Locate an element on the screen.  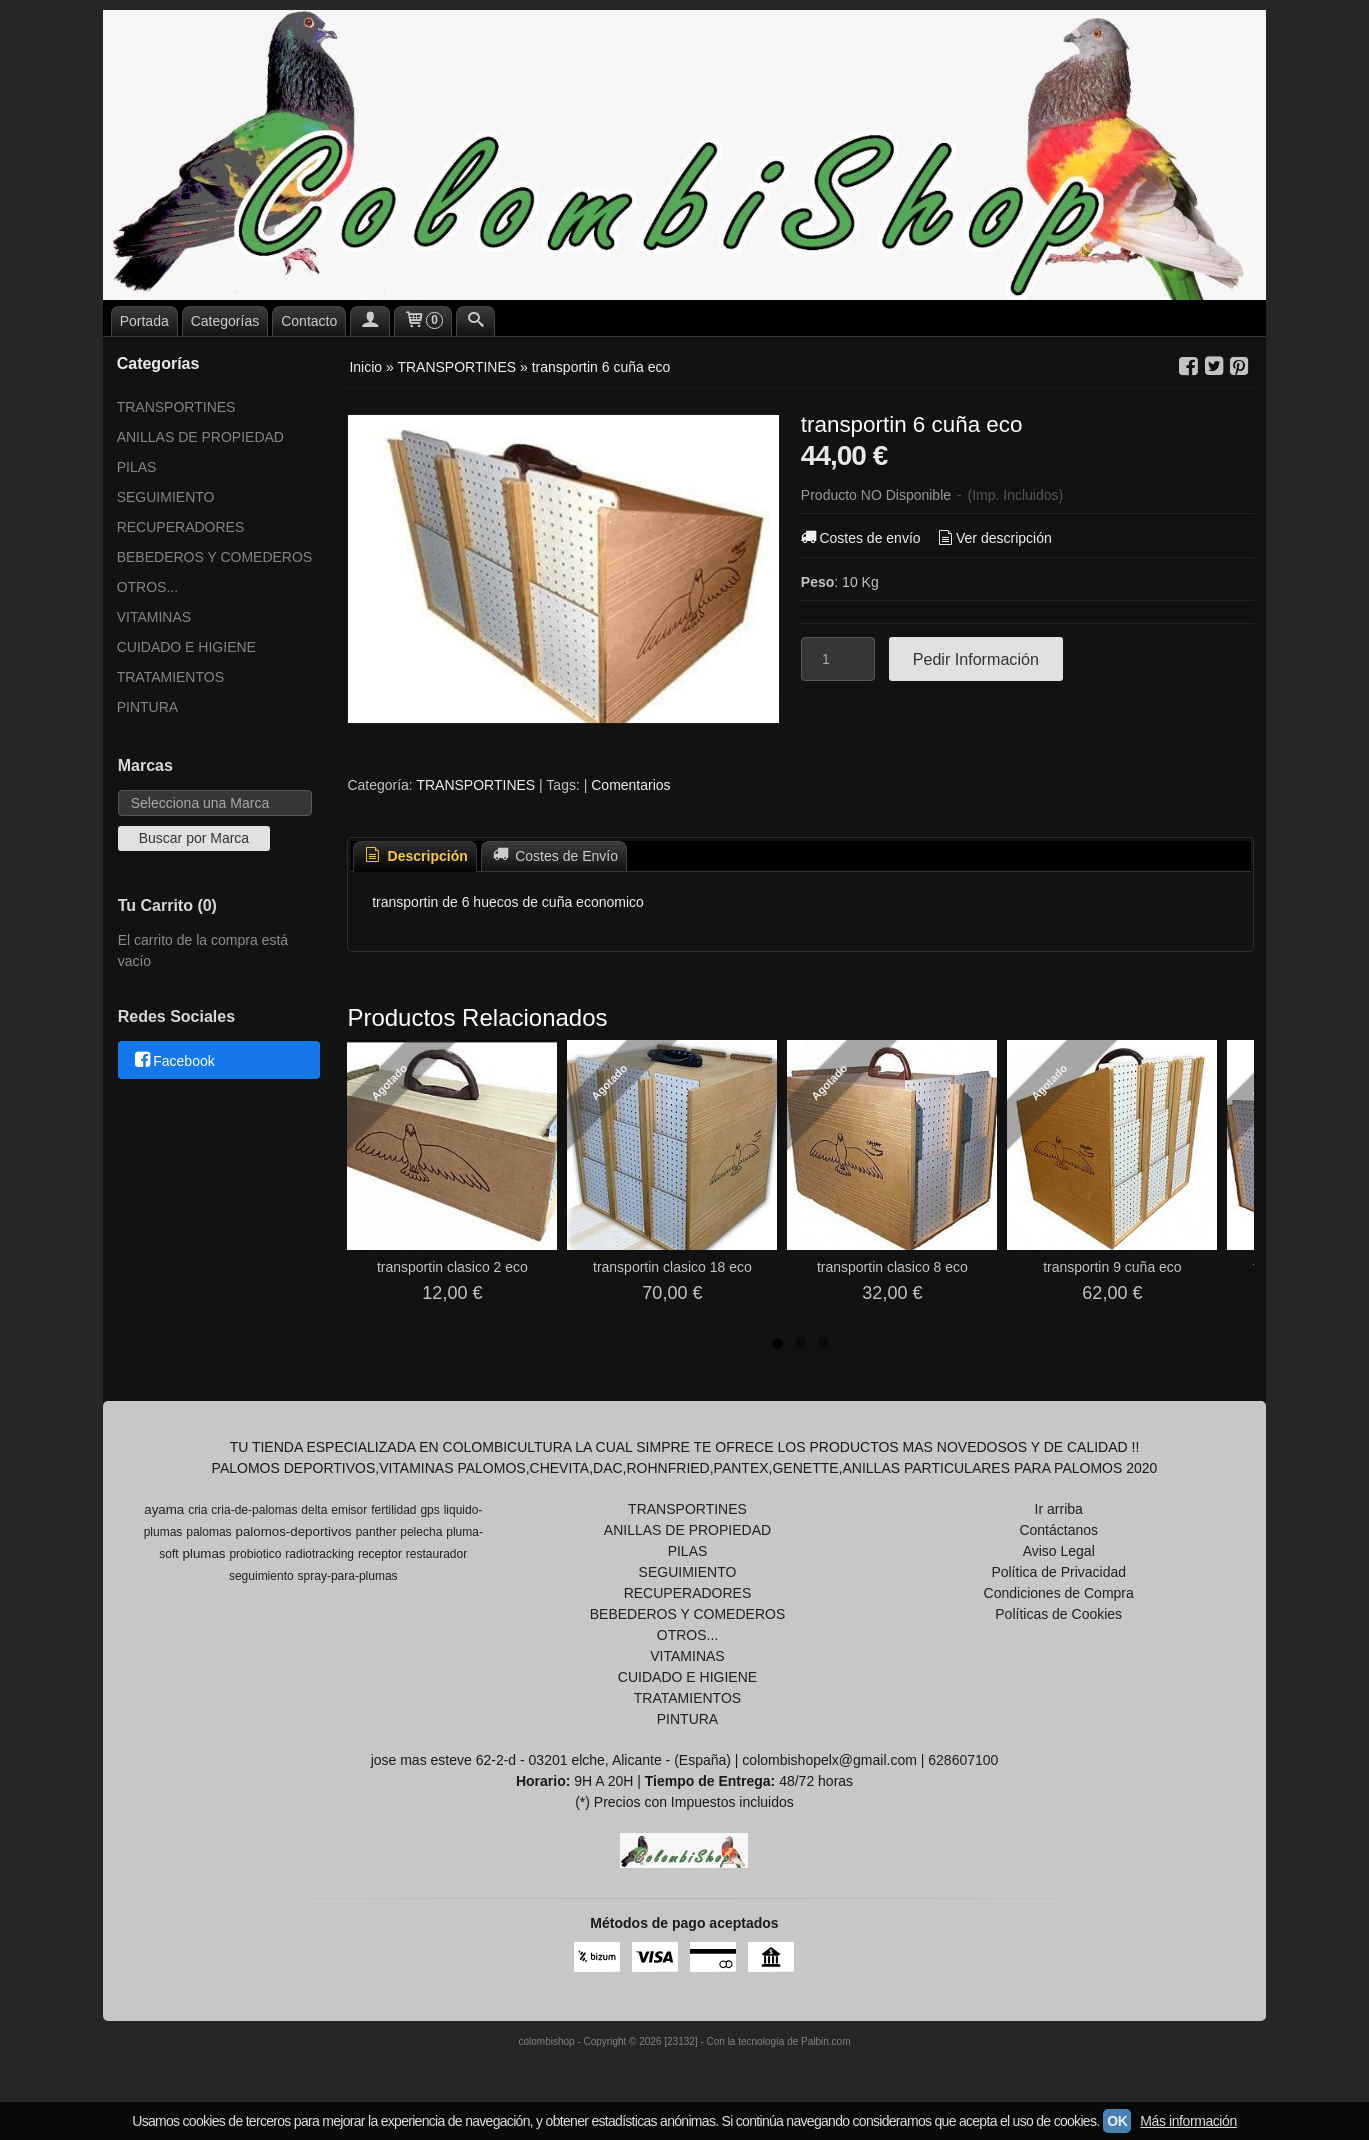
delta is located at coordinates (314, 1510).